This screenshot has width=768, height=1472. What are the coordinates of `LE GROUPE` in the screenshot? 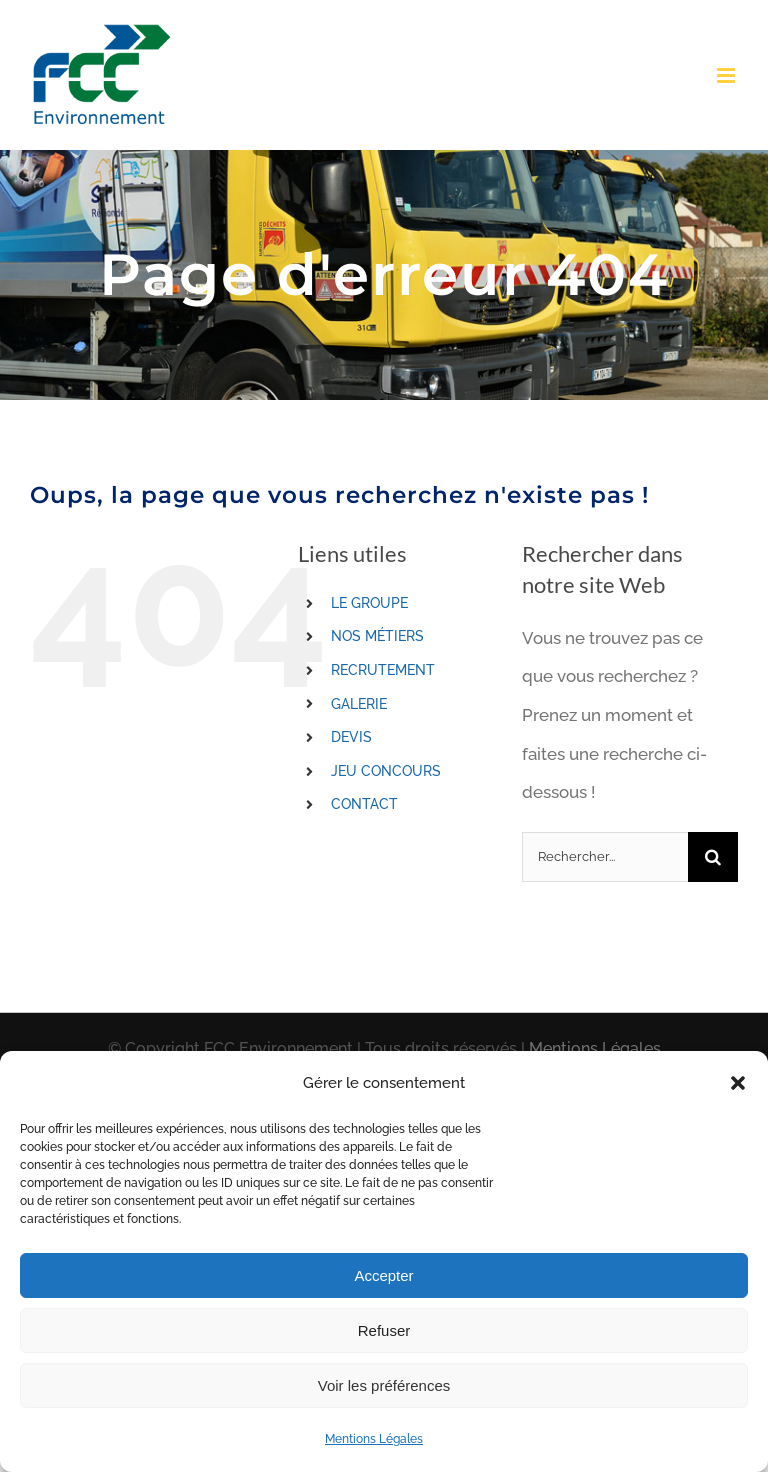 It's located at (369, 603).